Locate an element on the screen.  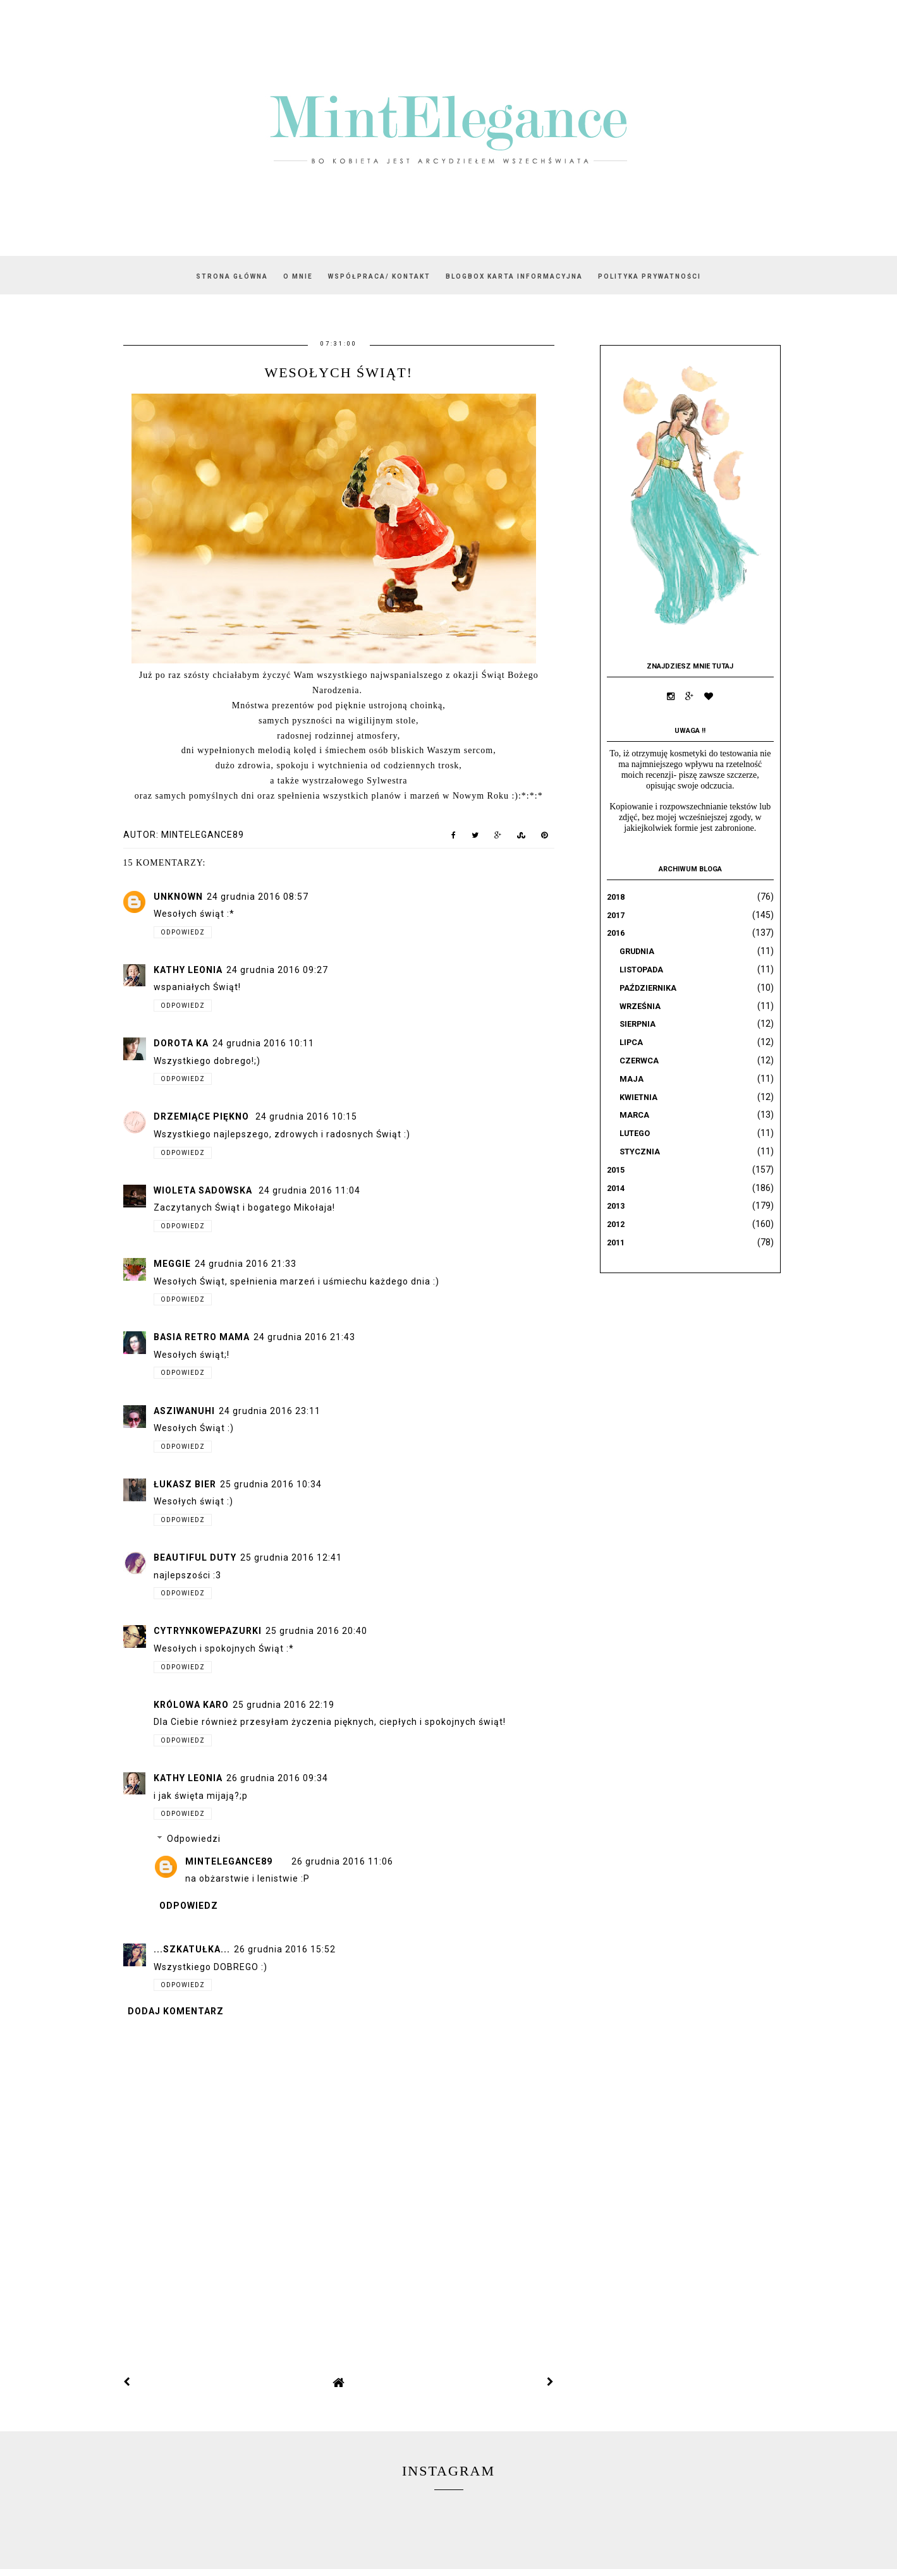
Łukasz Bier is located at coordinates (185, 1484).